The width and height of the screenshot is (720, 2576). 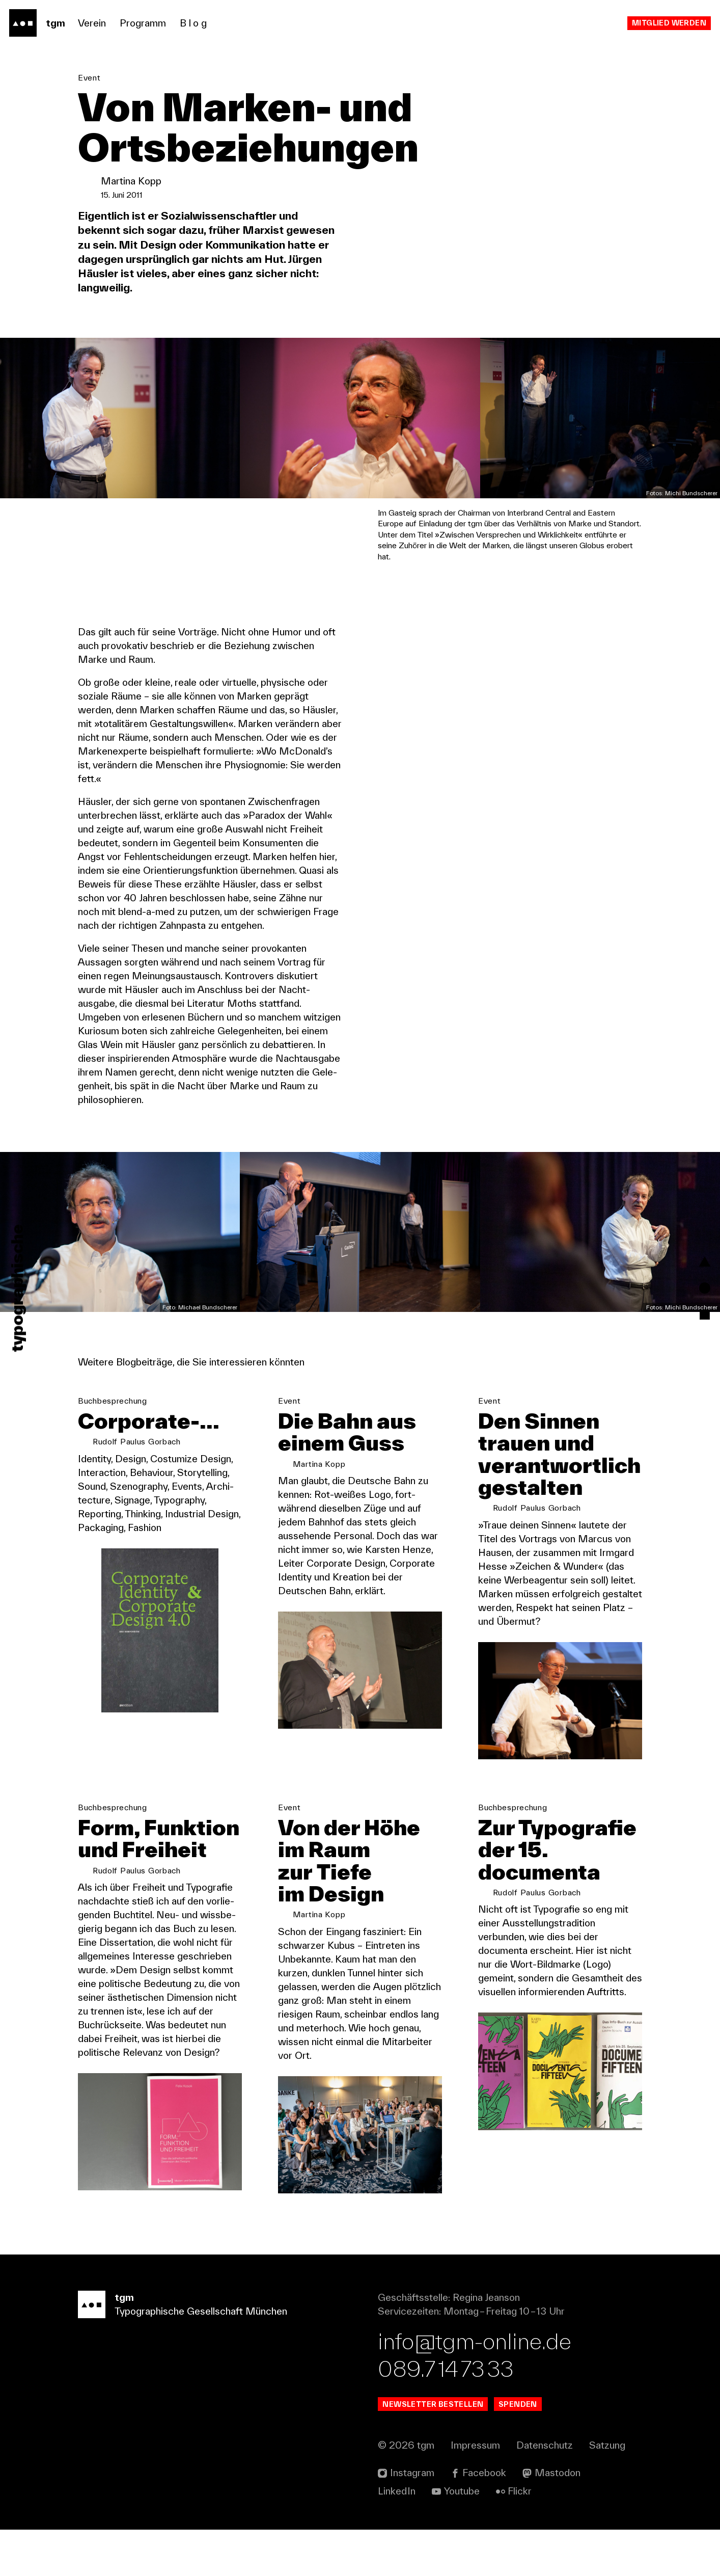 What do you see at coordinates (520, 2537) in the screenshot?
I see `Flickr` at bounding box center [520, 2537].